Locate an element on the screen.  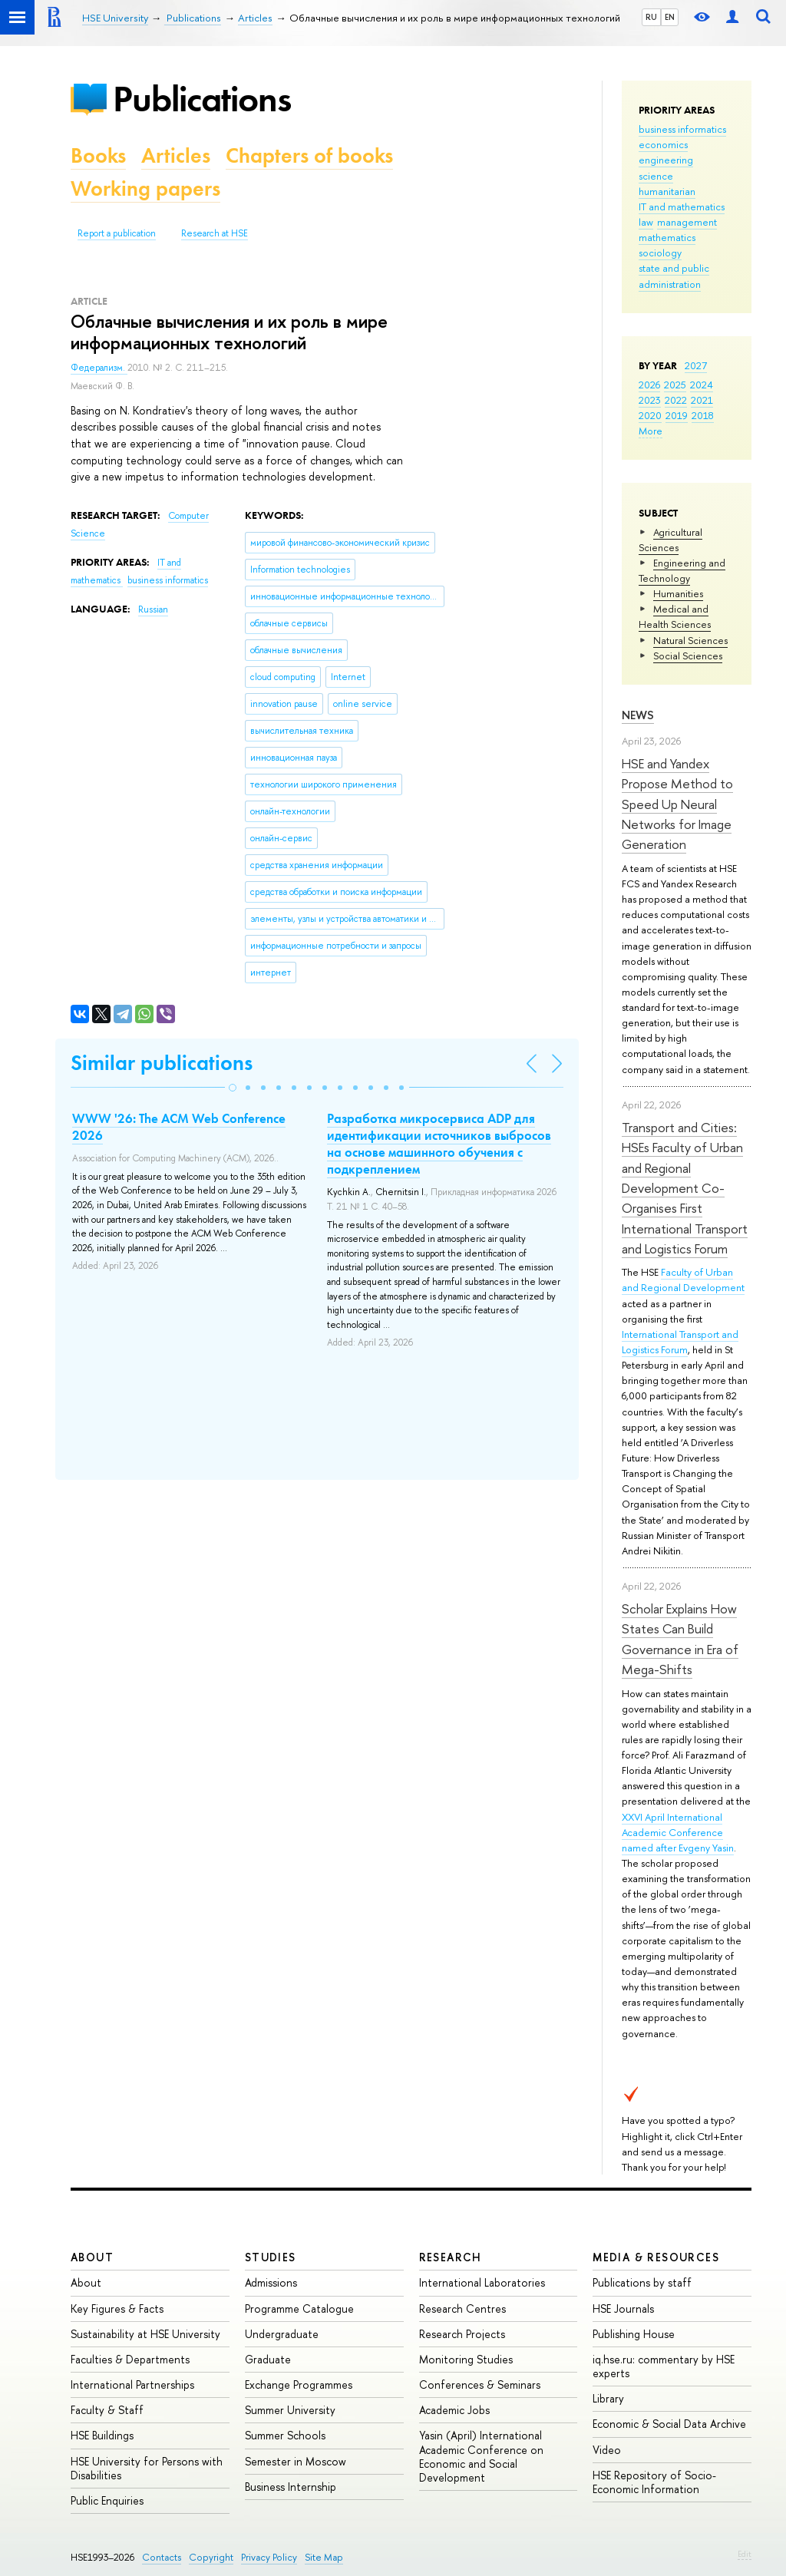
Publishing House is located at coordinates (634, 2334).